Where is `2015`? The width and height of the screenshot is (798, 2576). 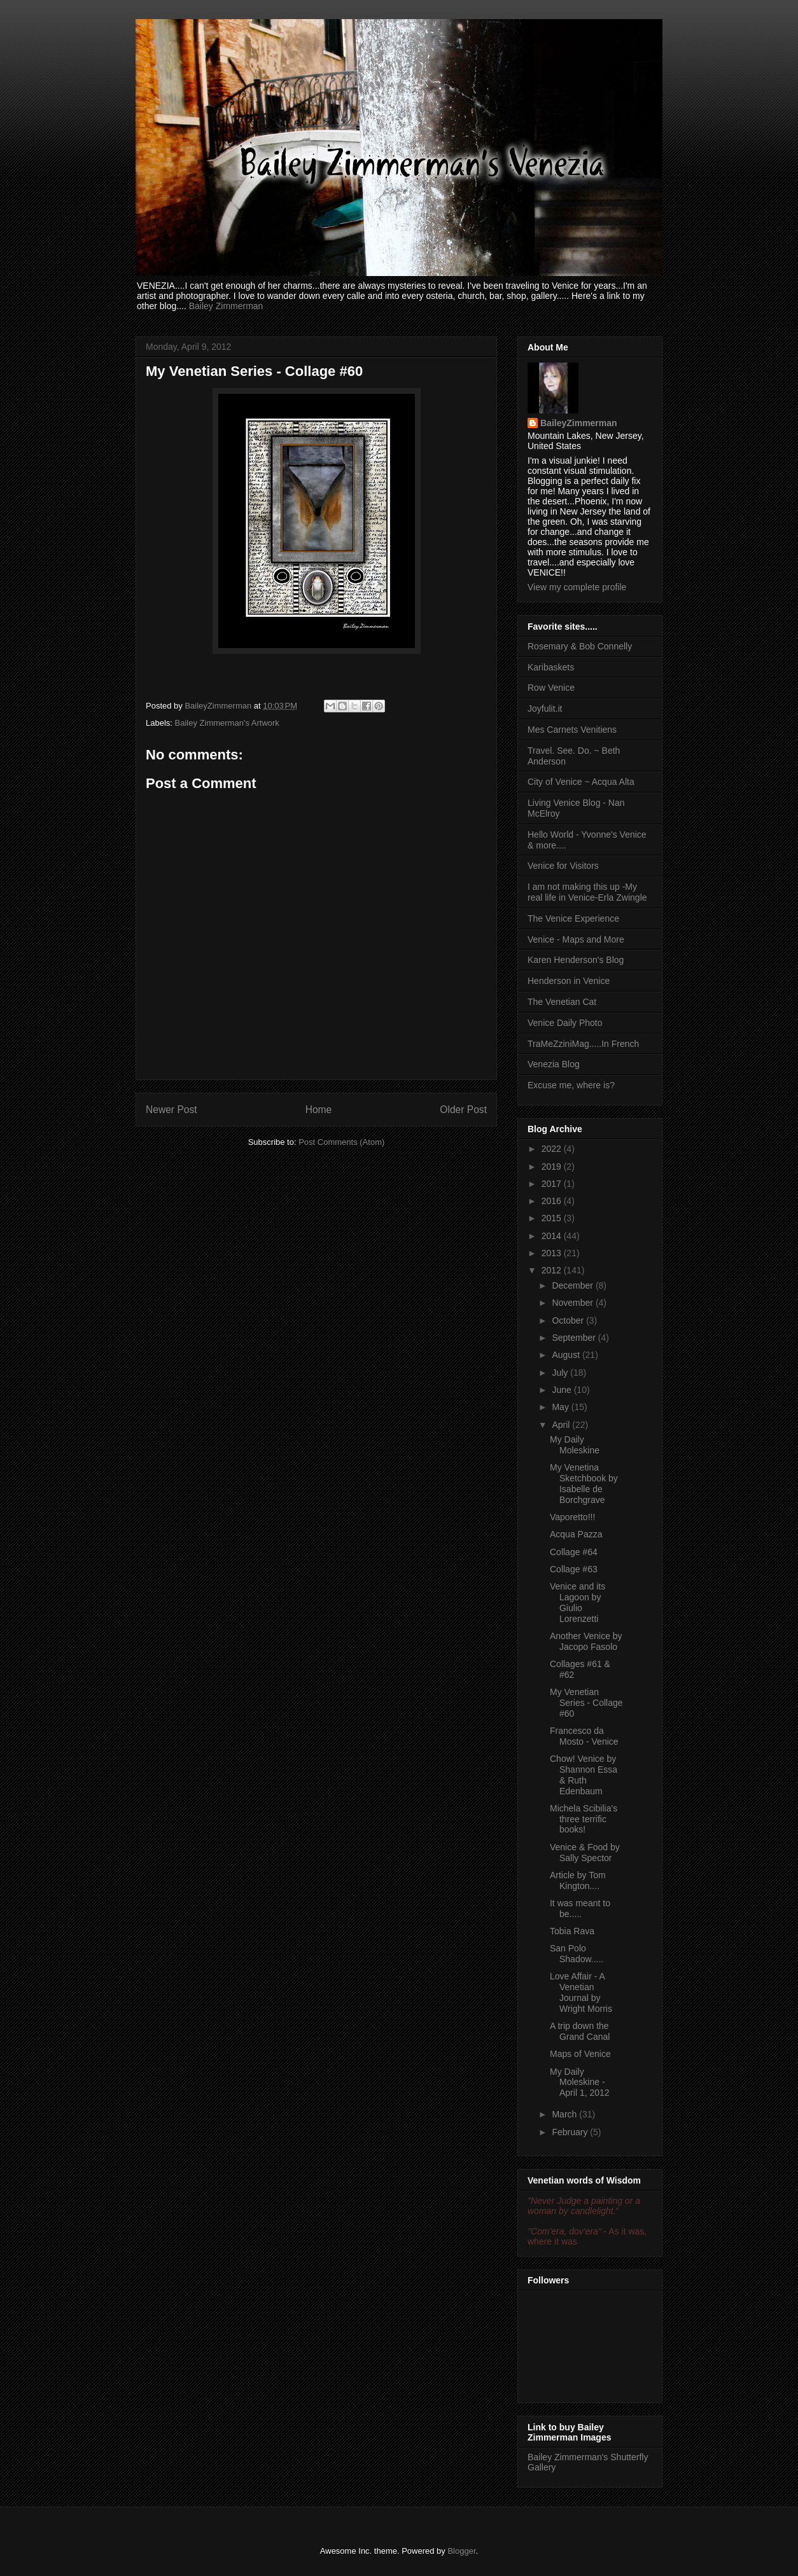
2015 is located at coordinates (553, 1218).